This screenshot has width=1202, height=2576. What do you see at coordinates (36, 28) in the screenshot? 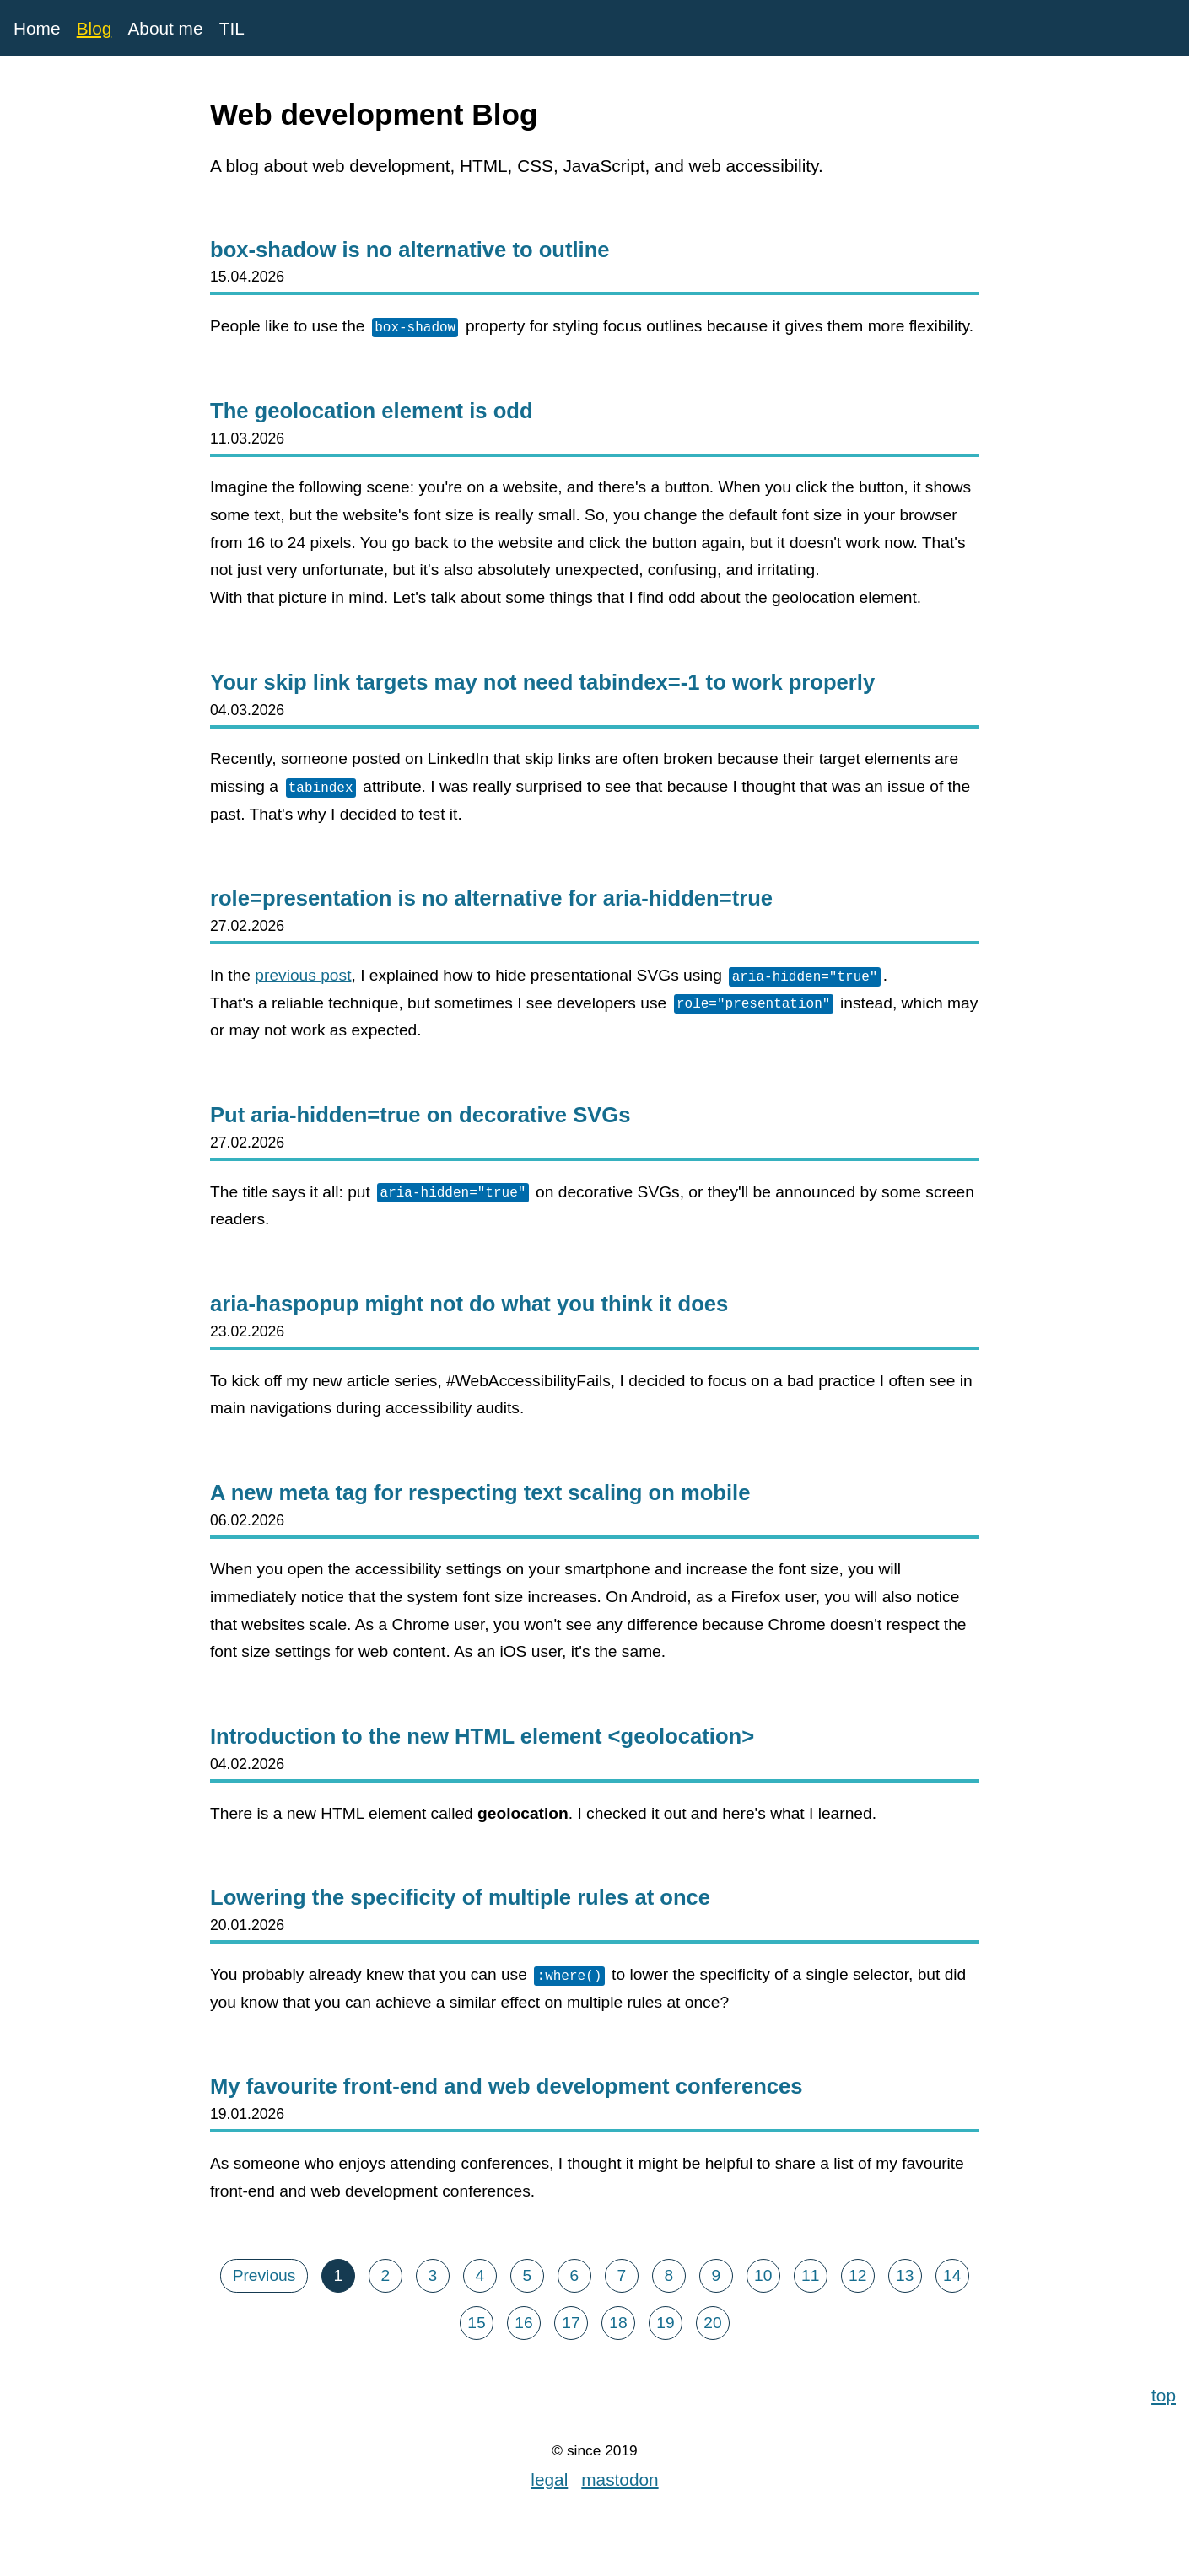
I see `Home` at bounding box center [36, 28].